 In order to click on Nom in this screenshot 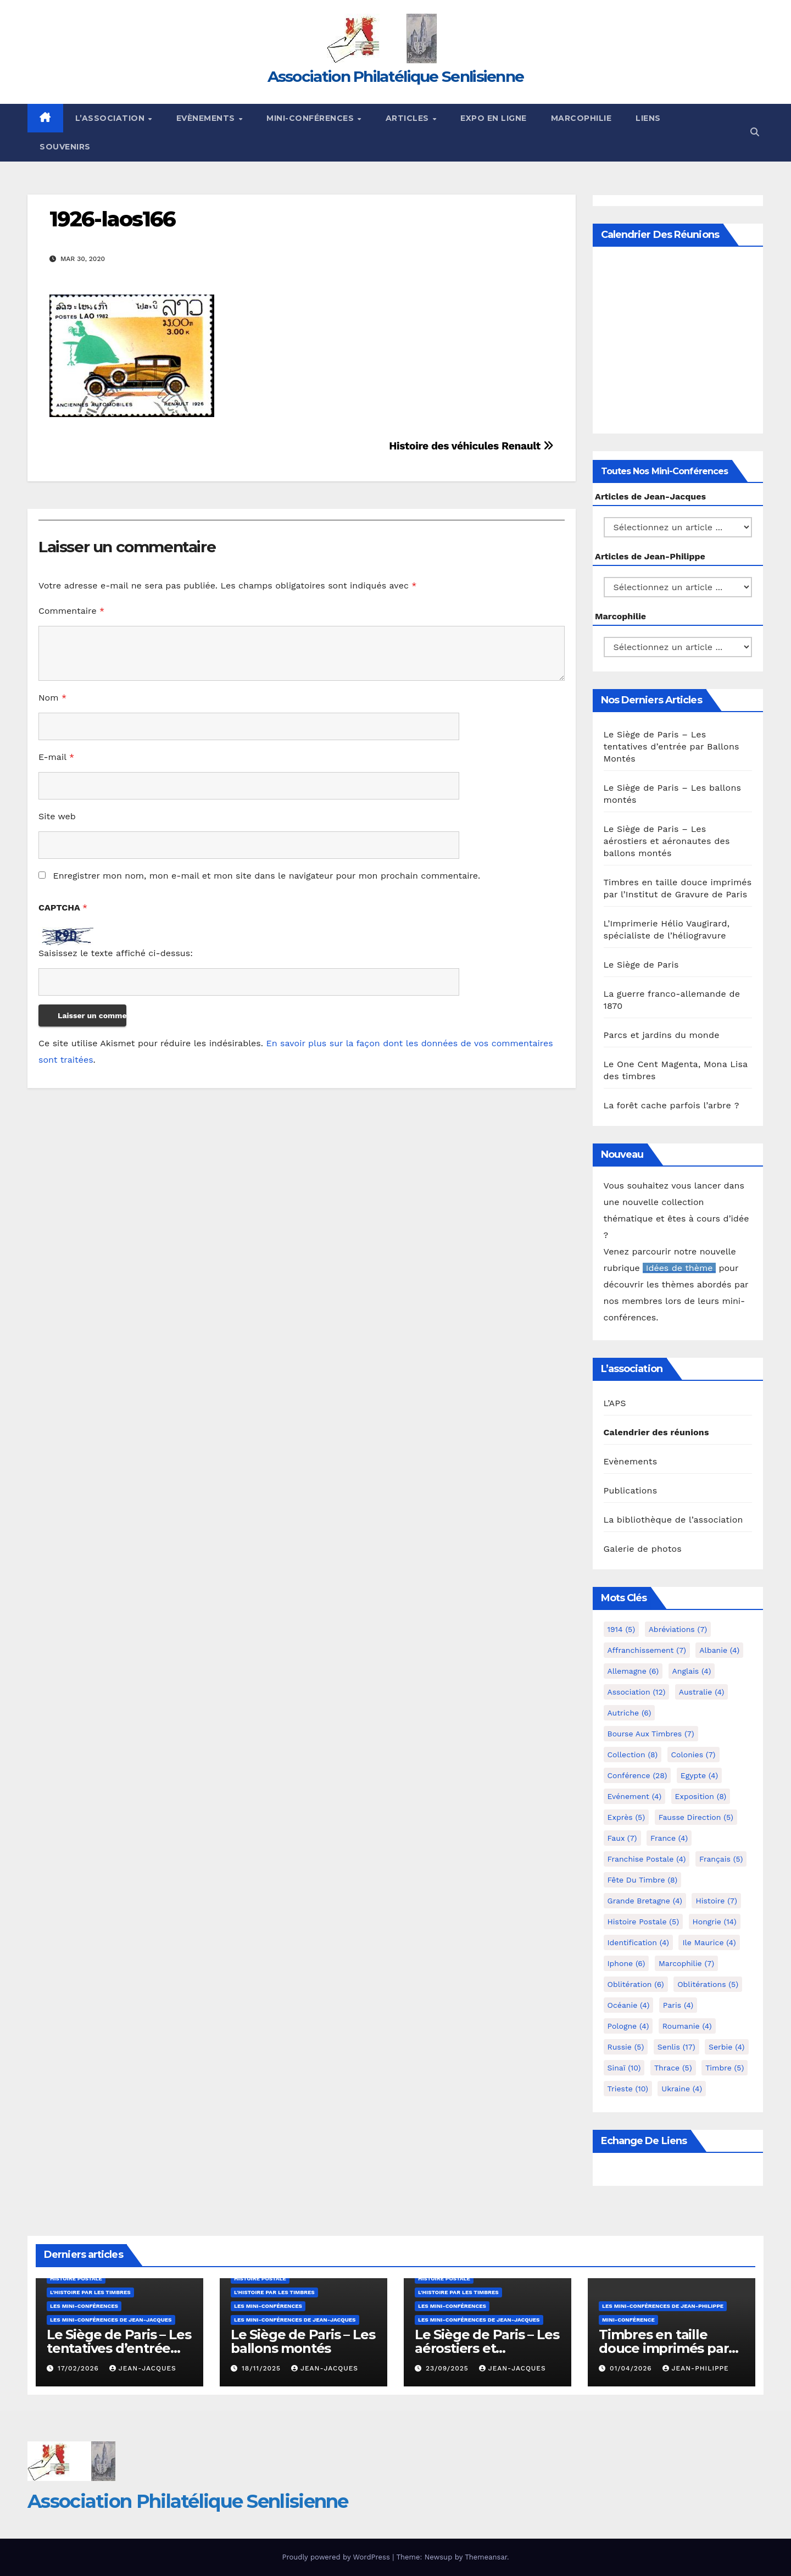, I will do `click(52, 697)`.